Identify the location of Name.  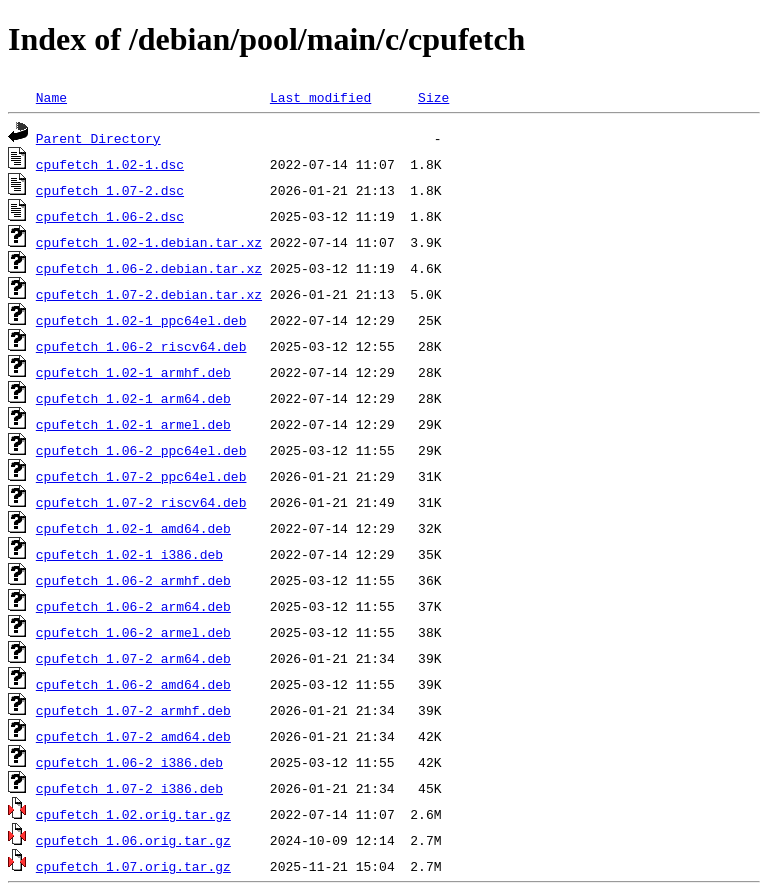
(51, 97).